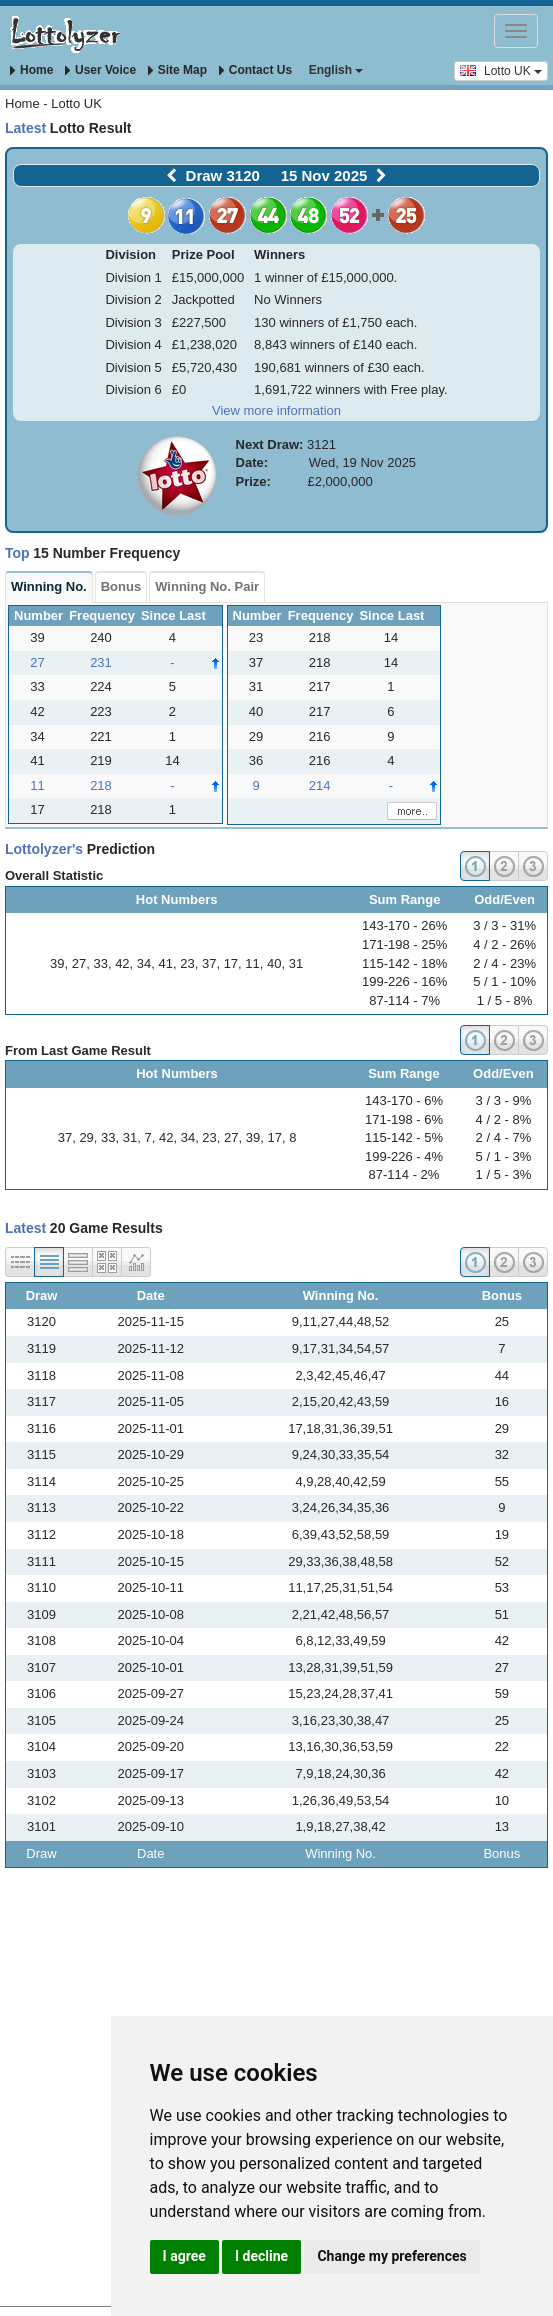 The width and height of the screenshot is (553, 2316). Describe the element at coordinates (404, 944) in the screenshot. I see `171-198 - 25%` at that location.